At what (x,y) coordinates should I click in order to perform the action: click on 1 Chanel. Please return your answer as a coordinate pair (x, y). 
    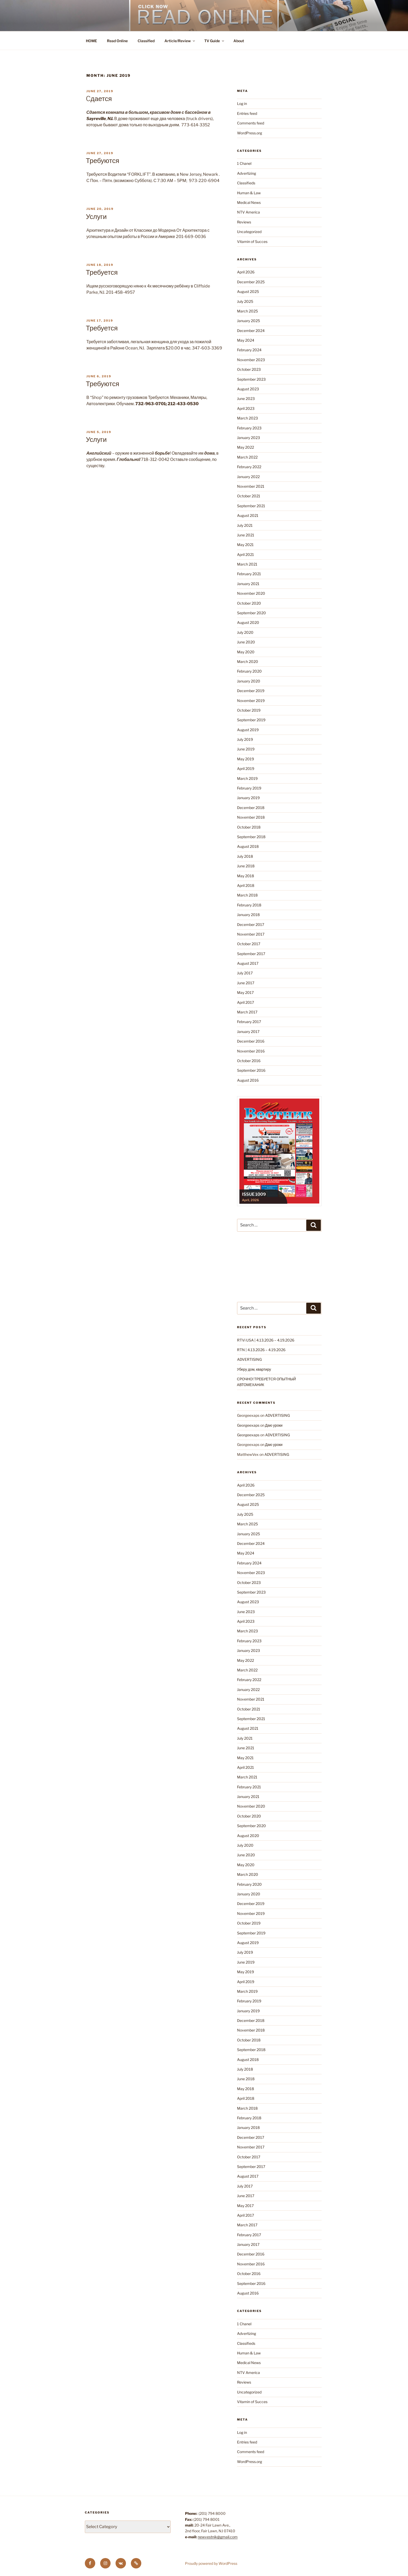
    Looking at the image, I should click on (244, 163).